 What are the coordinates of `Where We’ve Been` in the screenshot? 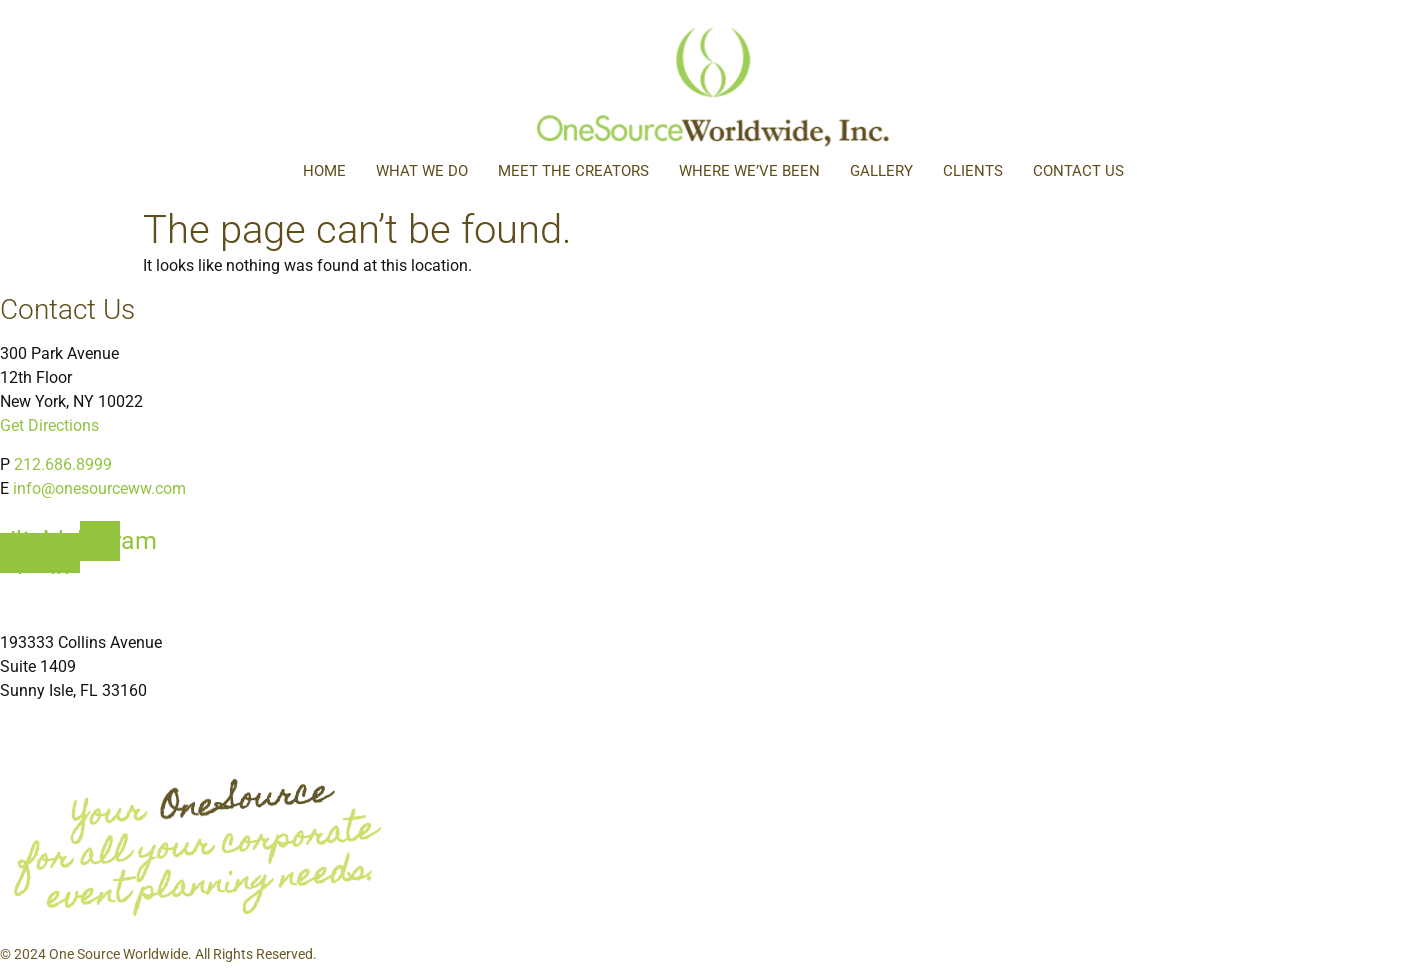 It's located at (749, 171).